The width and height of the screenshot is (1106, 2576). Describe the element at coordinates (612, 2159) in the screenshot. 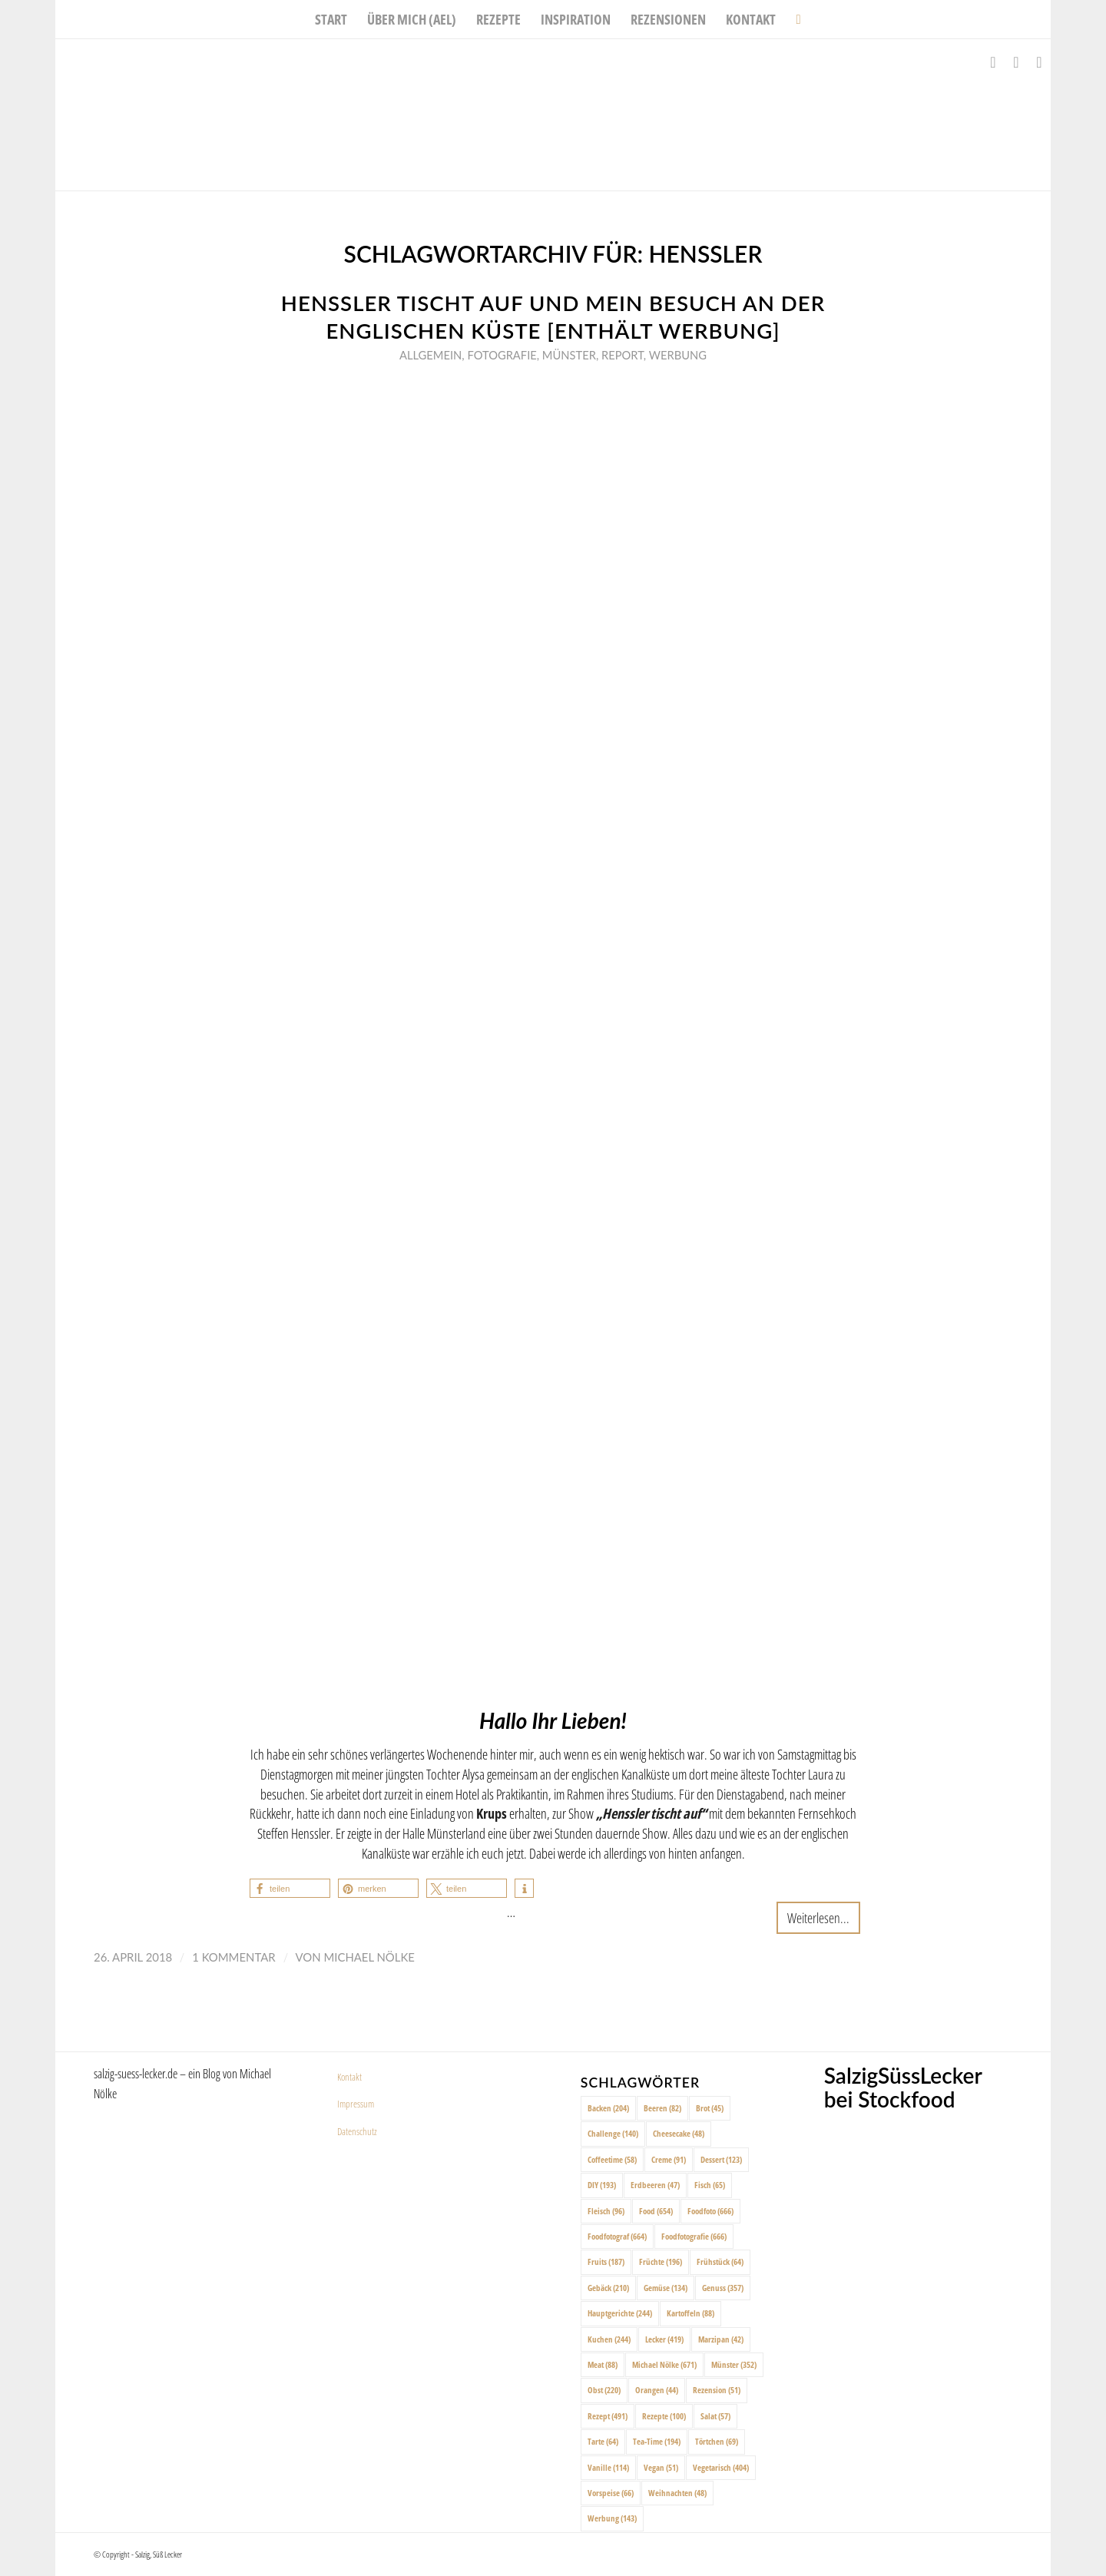

I see `Coffeetime [Coffeetime (58 Einträge)]` at that location.